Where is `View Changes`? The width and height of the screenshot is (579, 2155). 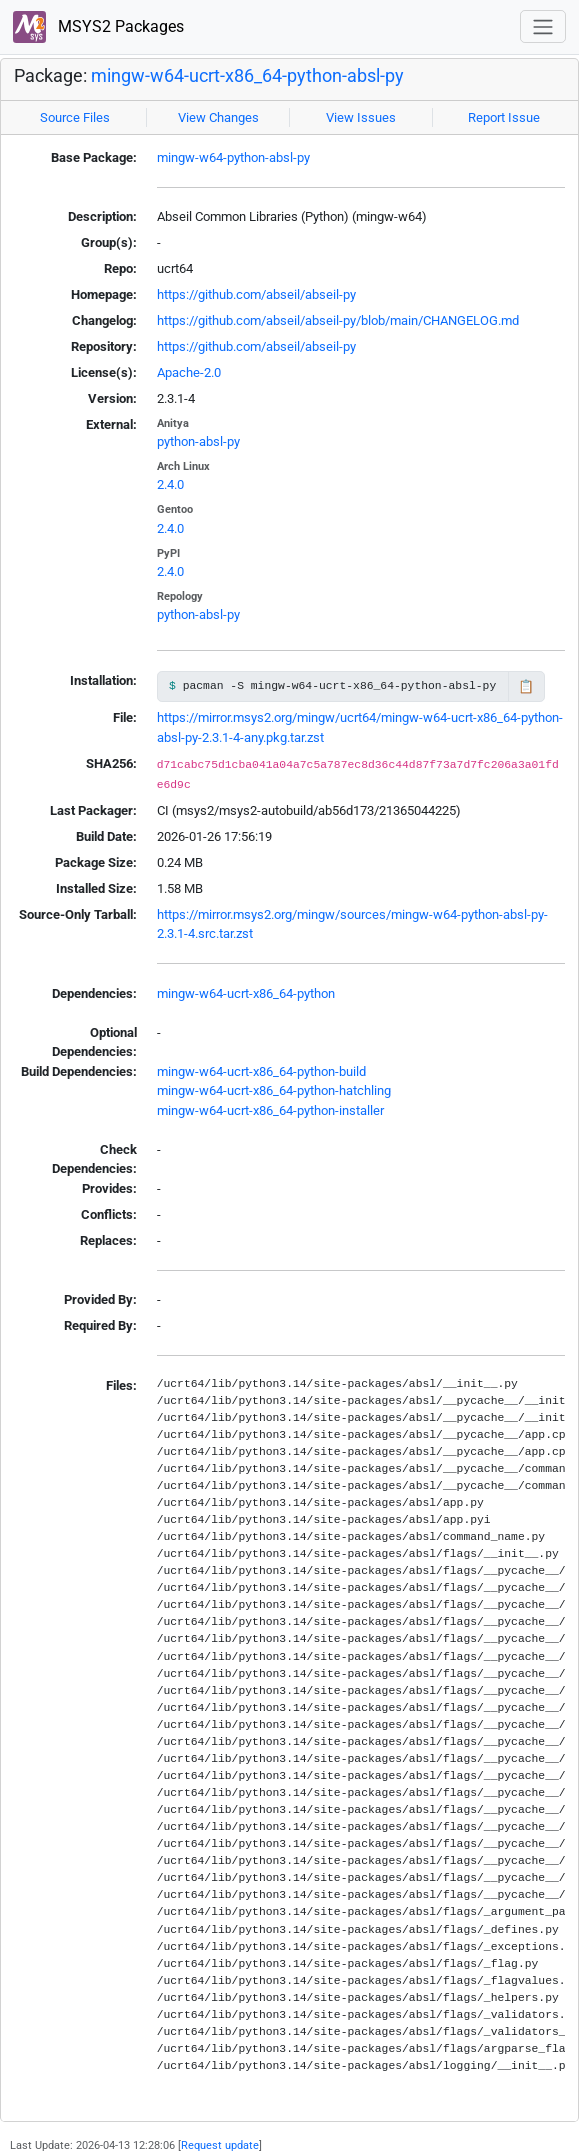
View Changes is located at coordinates (218, 117).